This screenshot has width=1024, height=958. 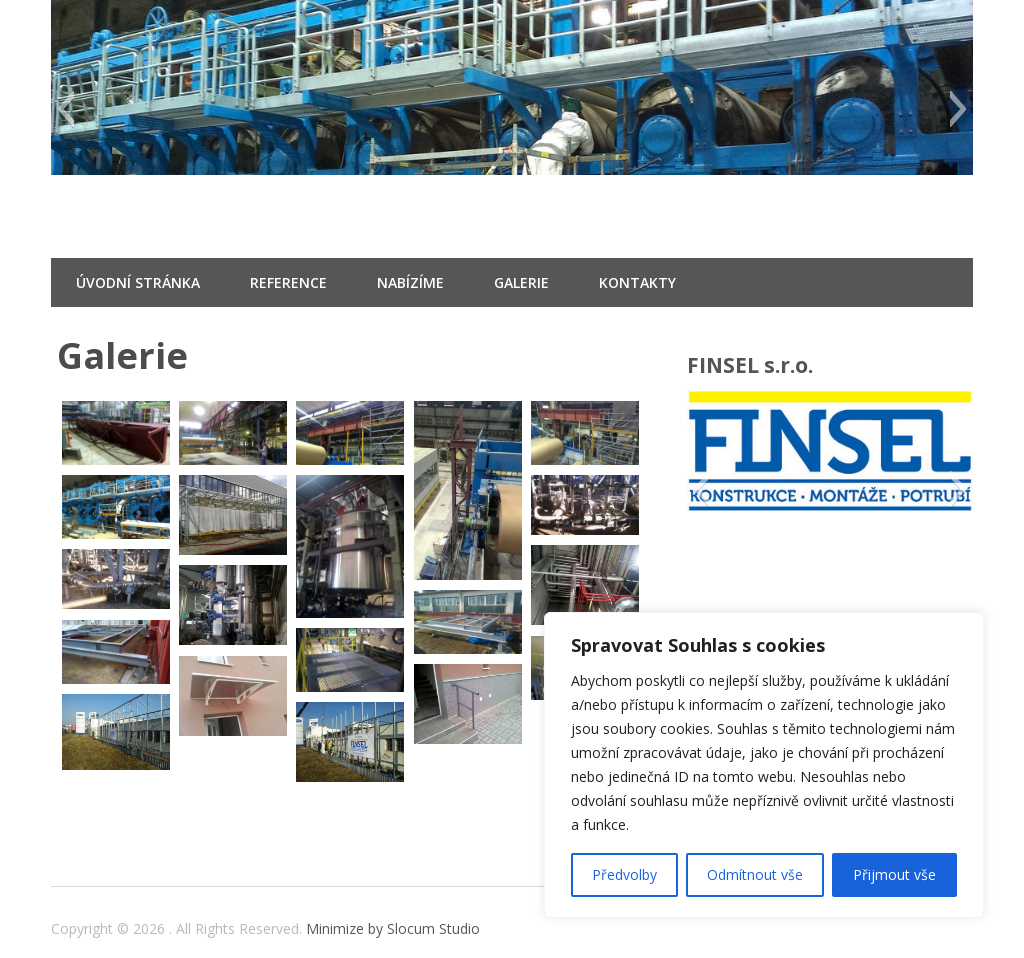 I want to click on [button], so click(x=65, y=109).